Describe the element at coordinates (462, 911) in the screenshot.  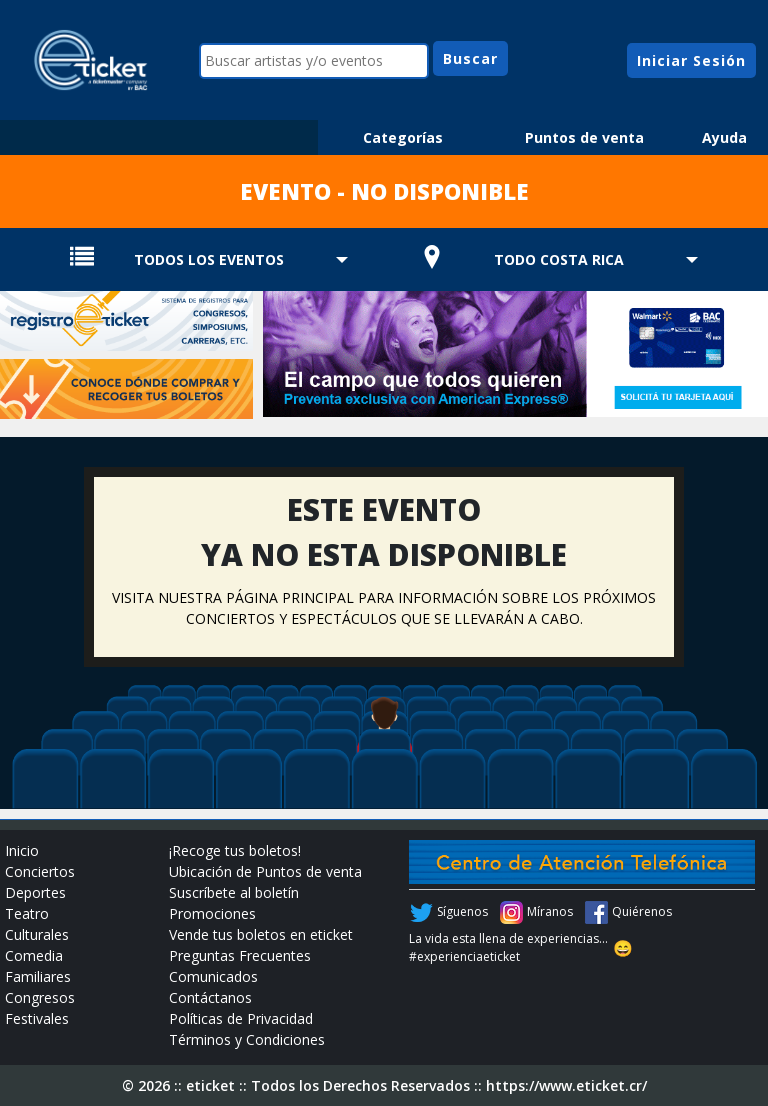
I see `Síguenos` at that location.